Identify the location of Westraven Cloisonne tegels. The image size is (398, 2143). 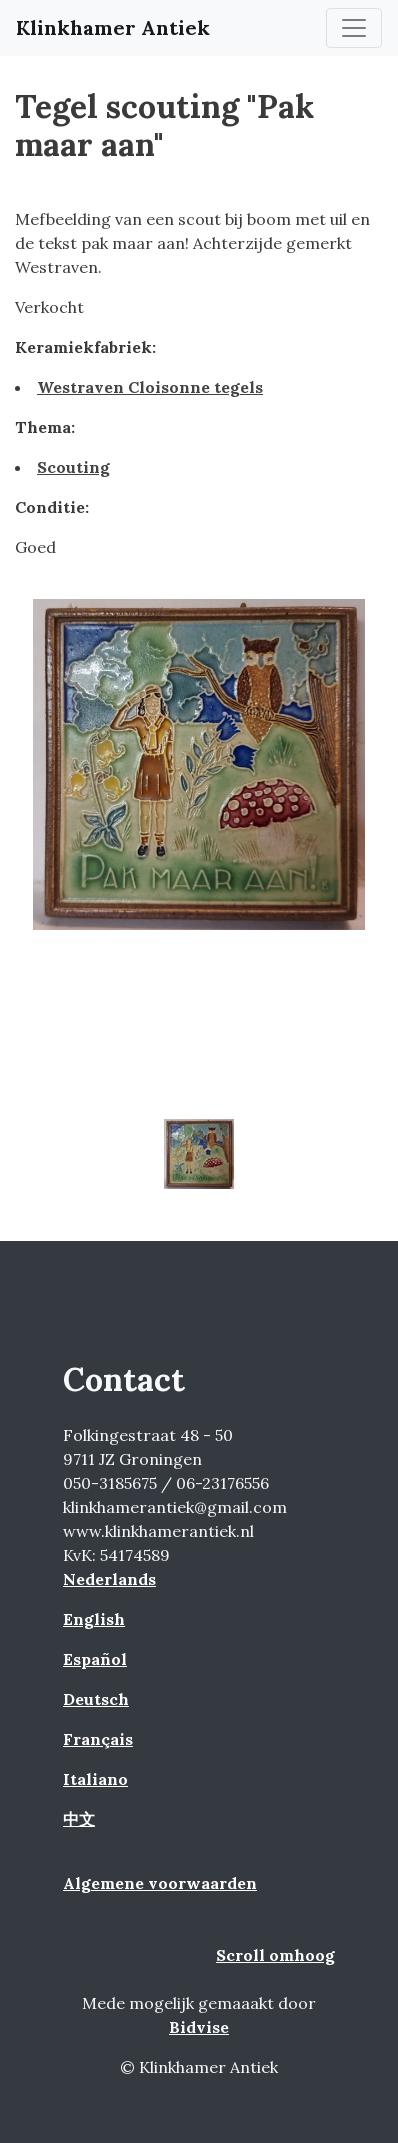
(150, 387).